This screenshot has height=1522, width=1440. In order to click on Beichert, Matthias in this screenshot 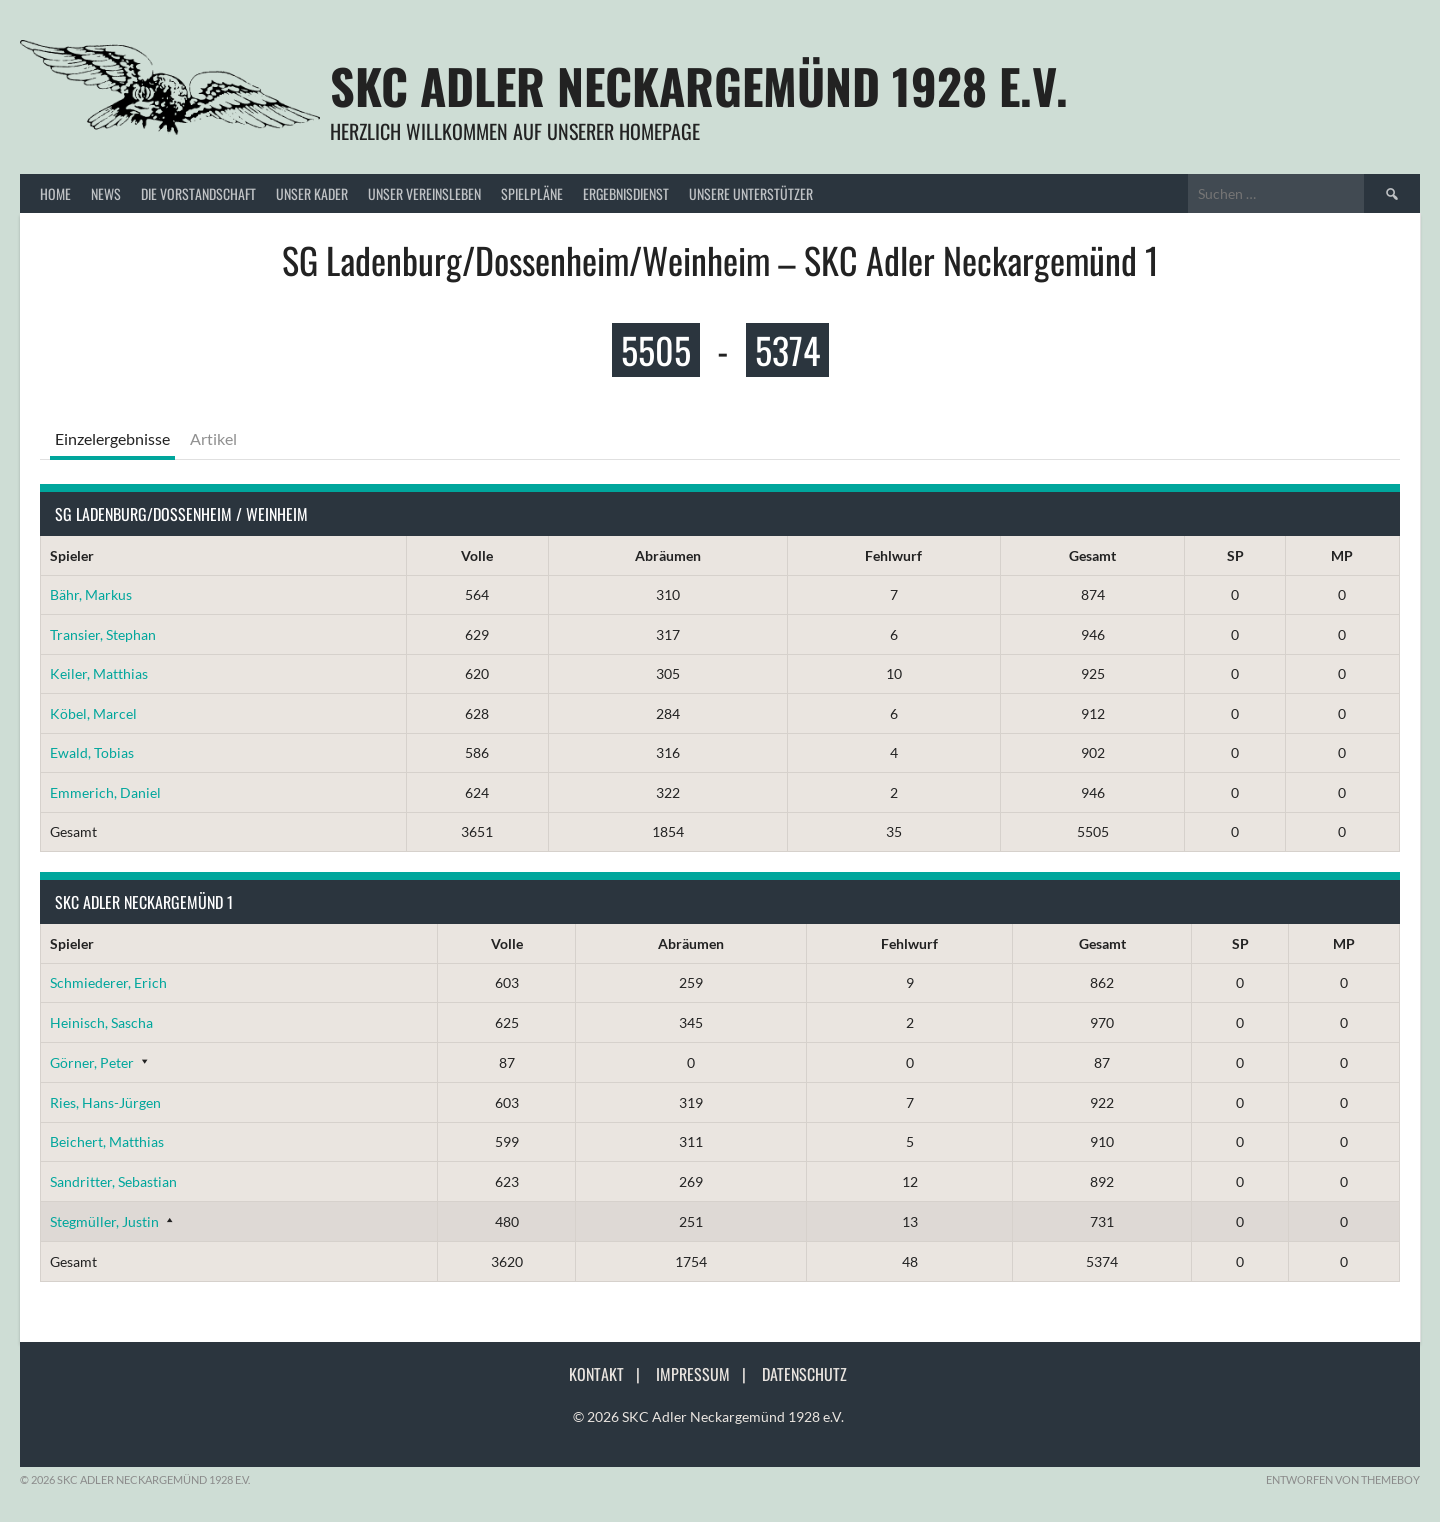, I will do `click(107, 1141)`.